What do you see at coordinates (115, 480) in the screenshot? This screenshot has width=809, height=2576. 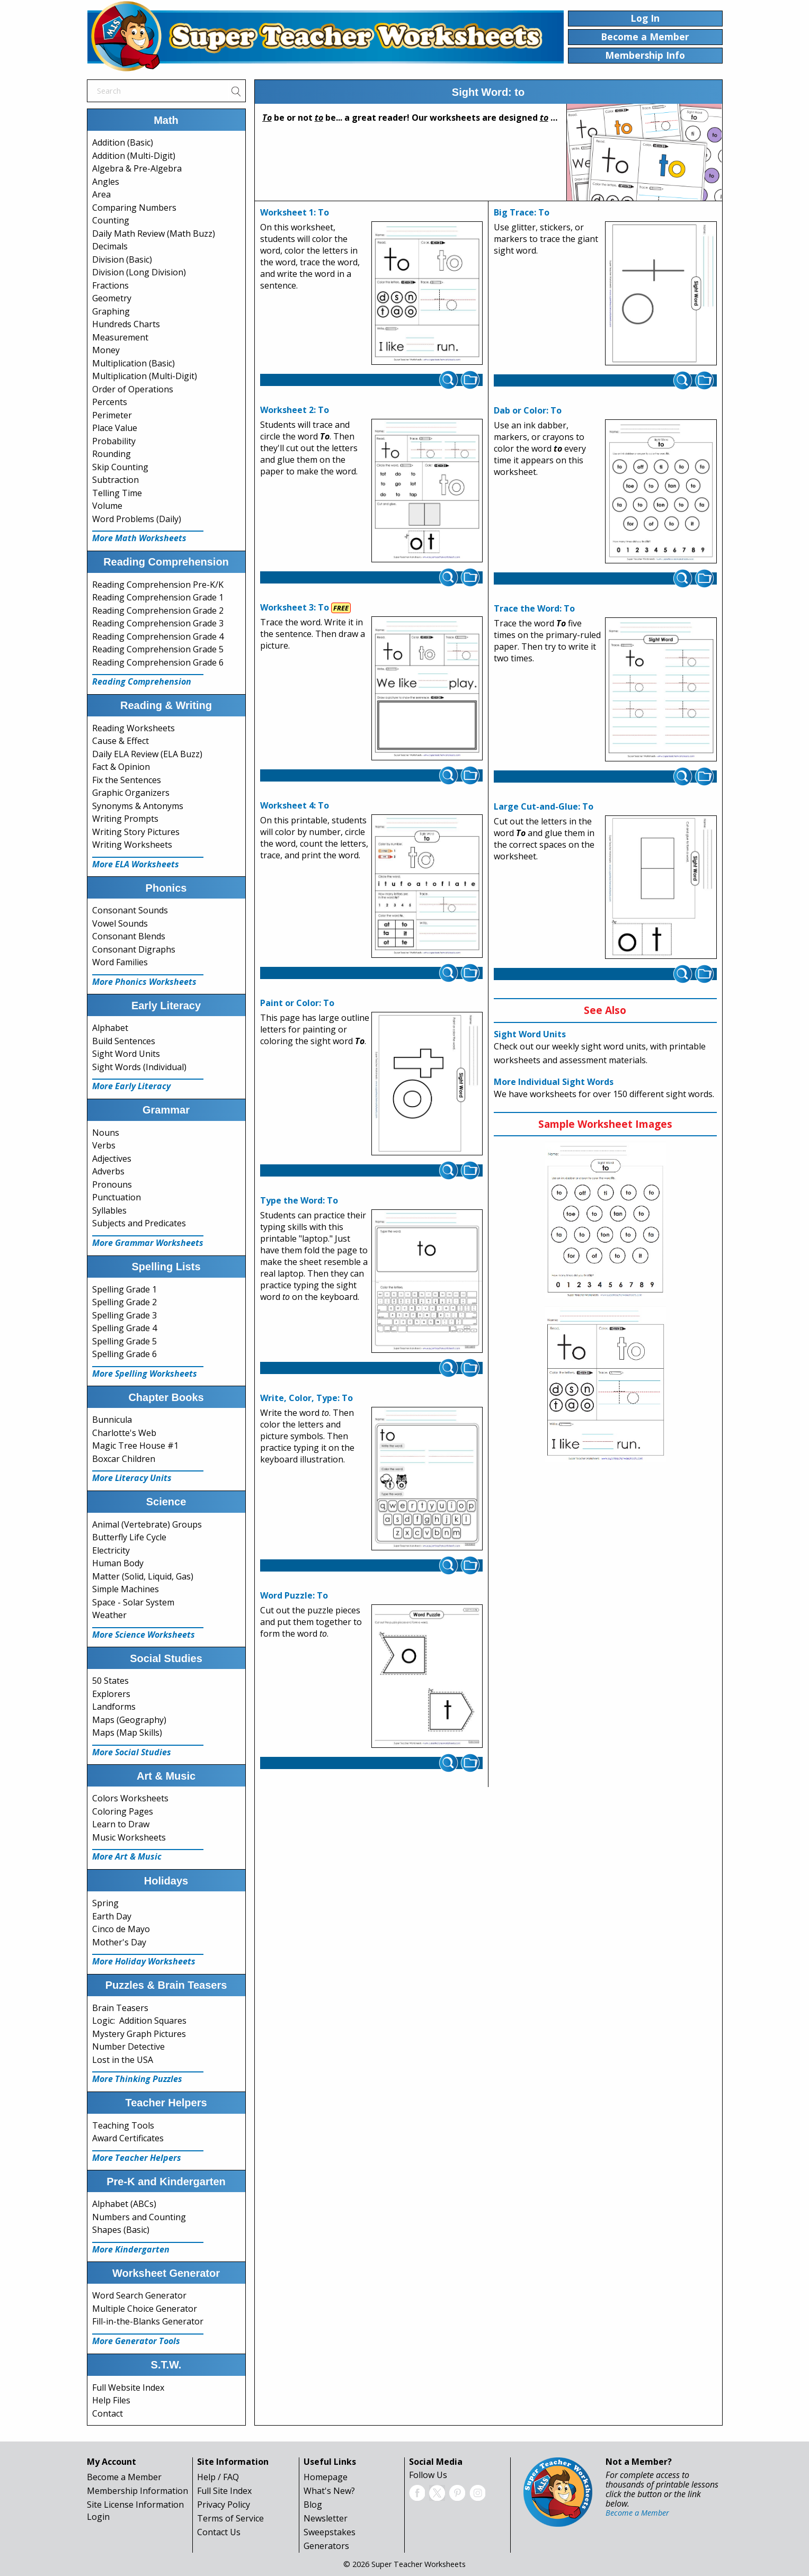 I see `Subtraction` at bounding box center [115, 480].